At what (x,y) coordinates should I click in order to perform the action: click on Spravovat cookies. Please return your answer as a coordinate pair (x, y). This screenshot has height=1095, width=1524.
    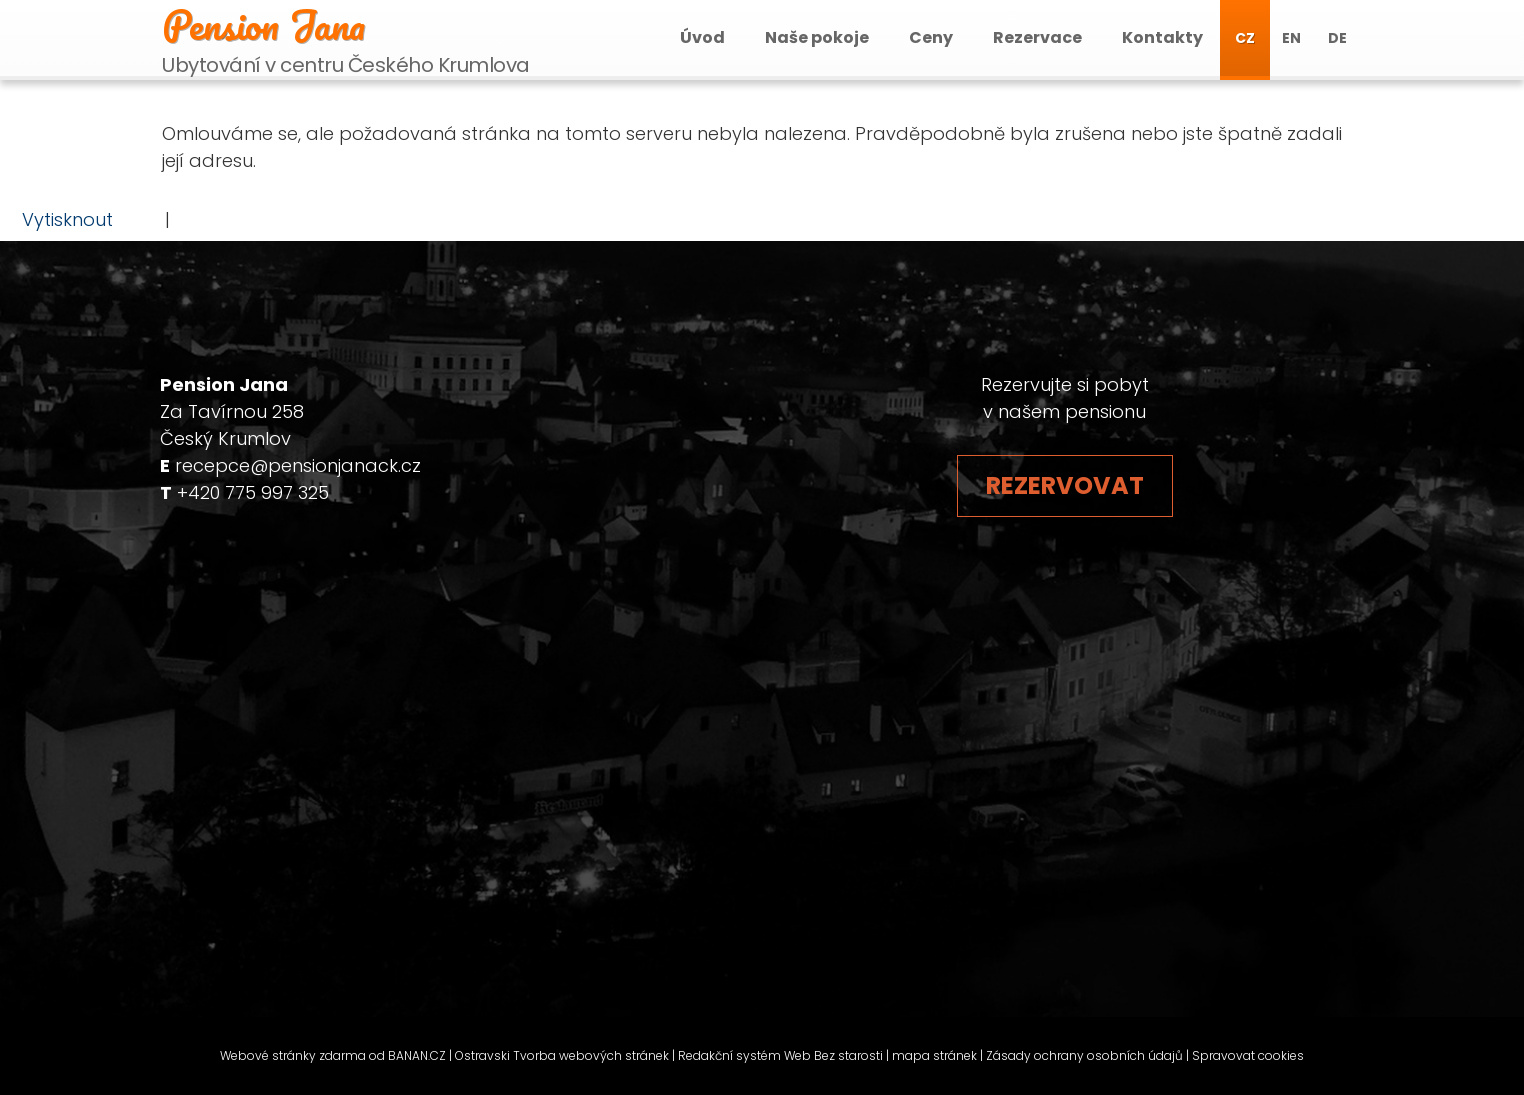
    Looking at the image, I should click on (1248, 1055).